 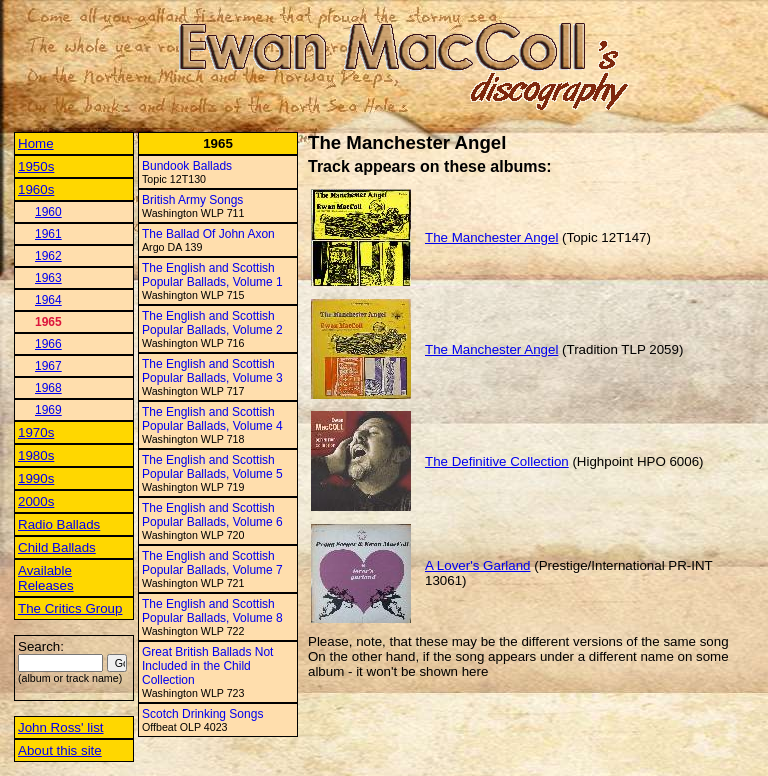 I want to click on 1961, so click(x=48, y=234).